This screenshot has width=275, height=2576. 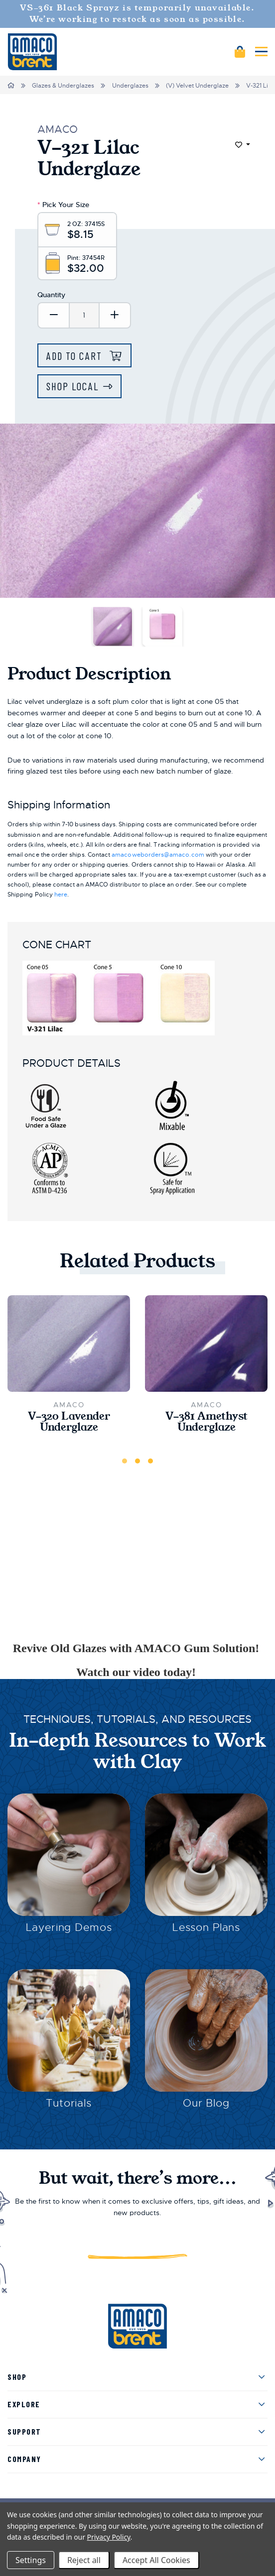 I want to click on Layering Demos, so click(x=69, y=1927).